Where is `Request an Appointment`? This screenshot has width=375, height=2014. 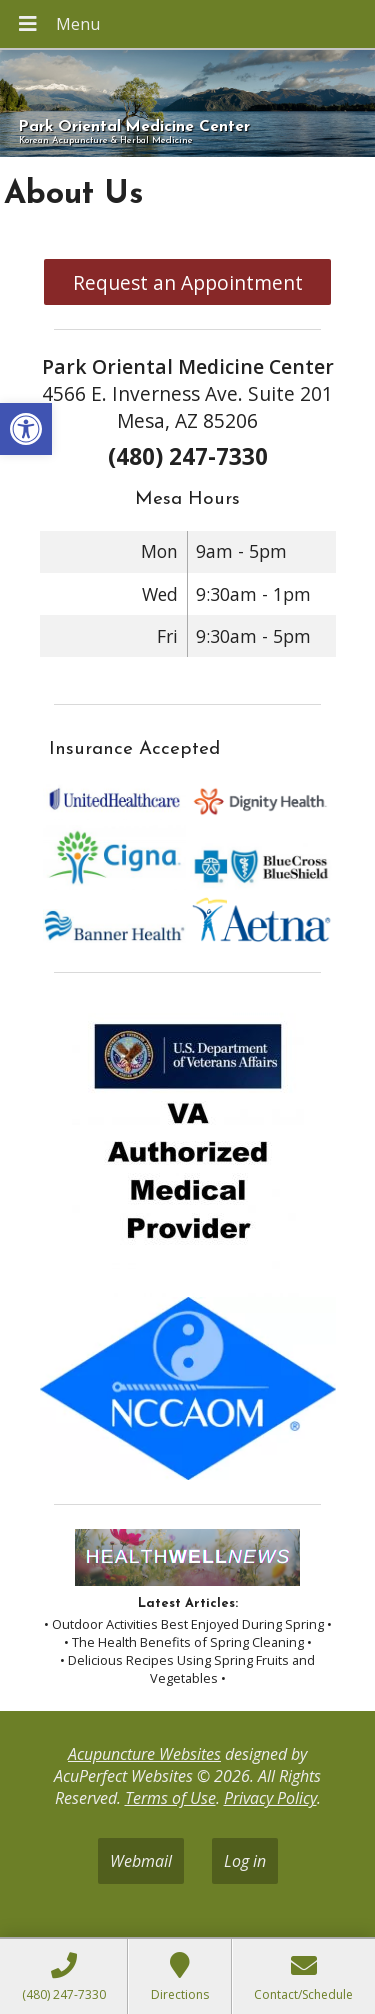
Request an Appointment is located at coordinates (188, 282).